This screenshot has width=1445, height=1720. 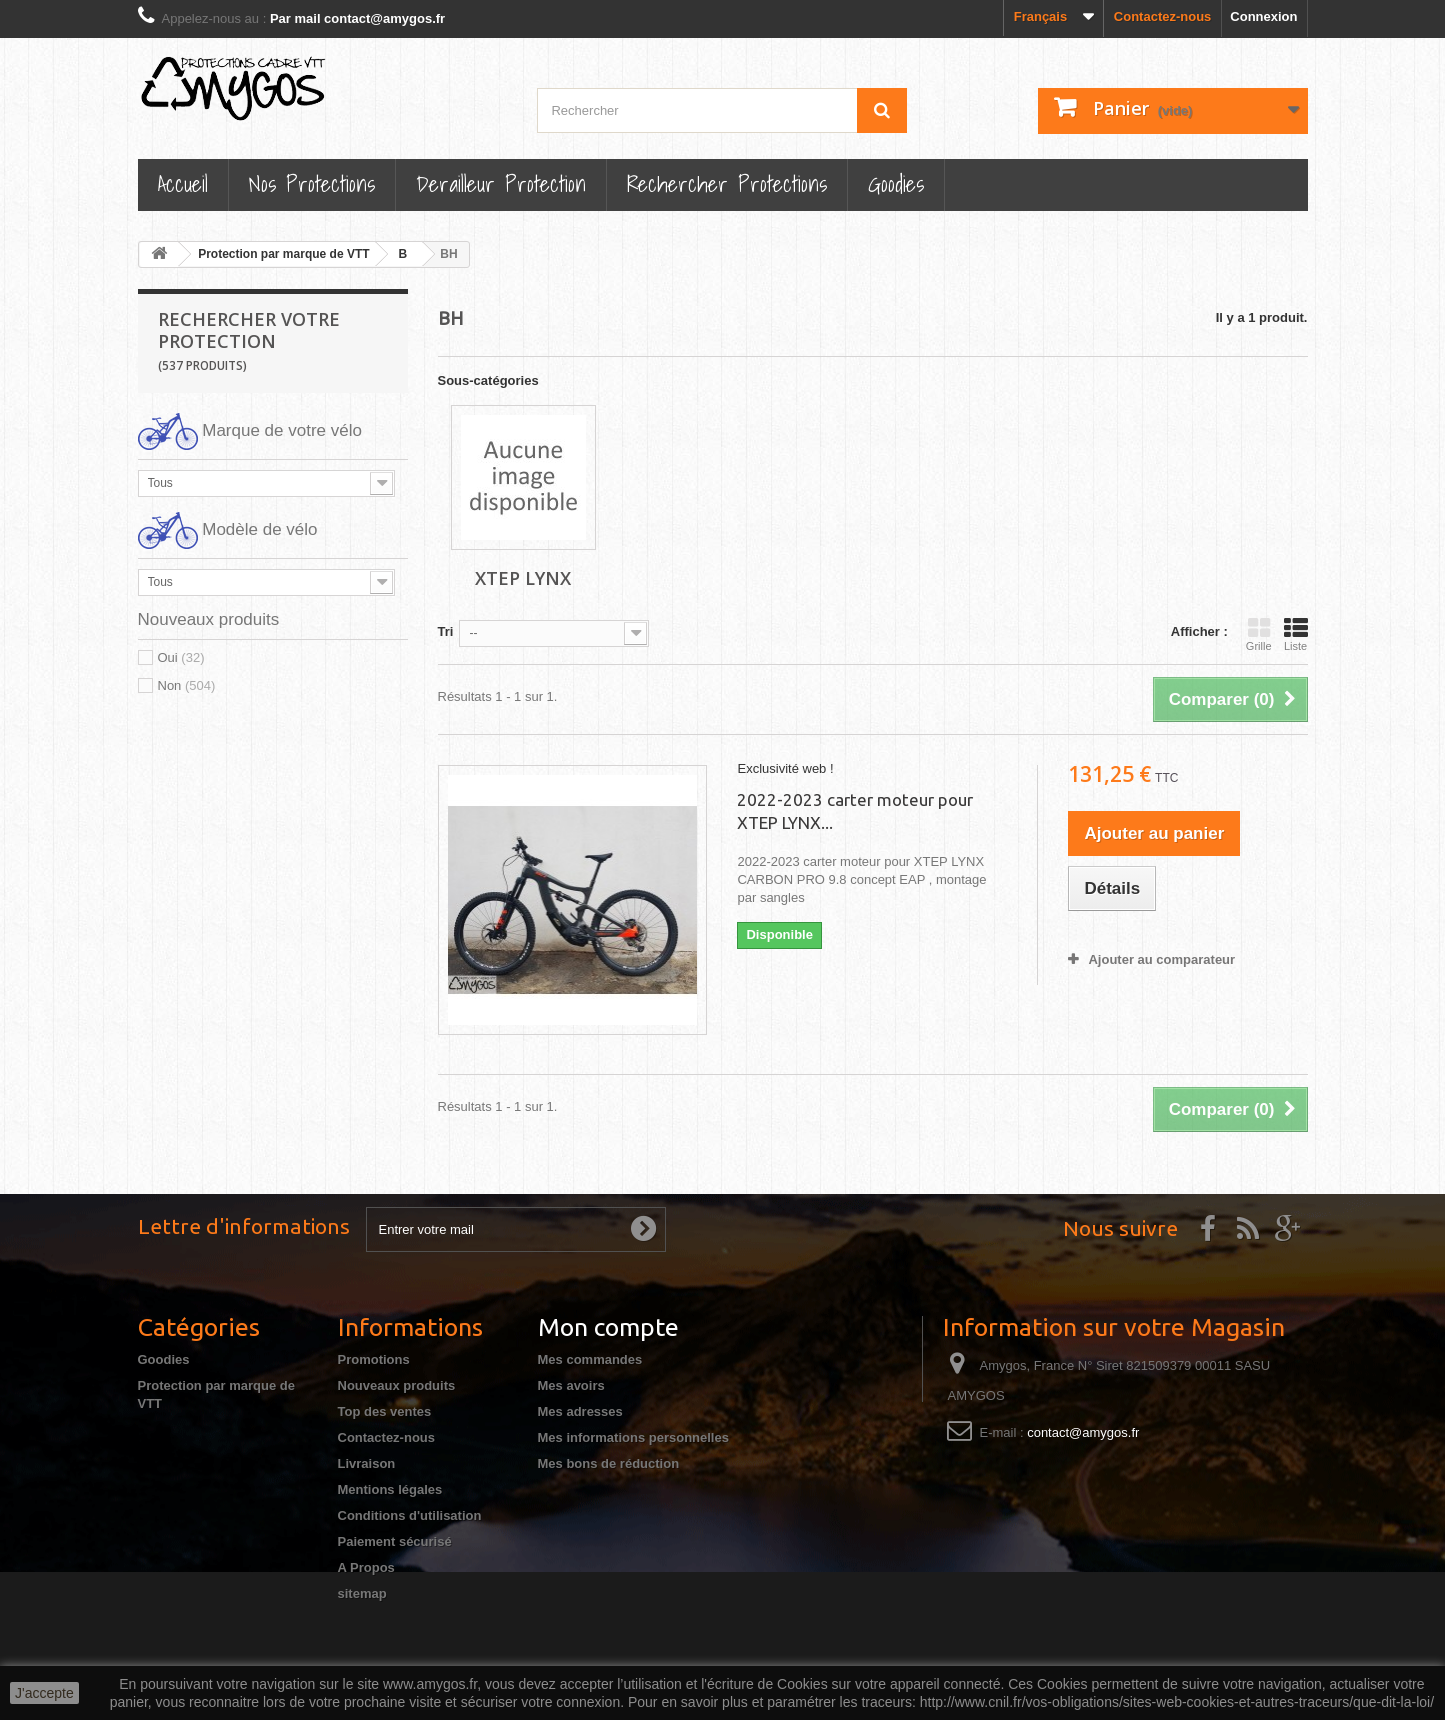 I want to click on Derailleur protection, so click(x=501, y=183).